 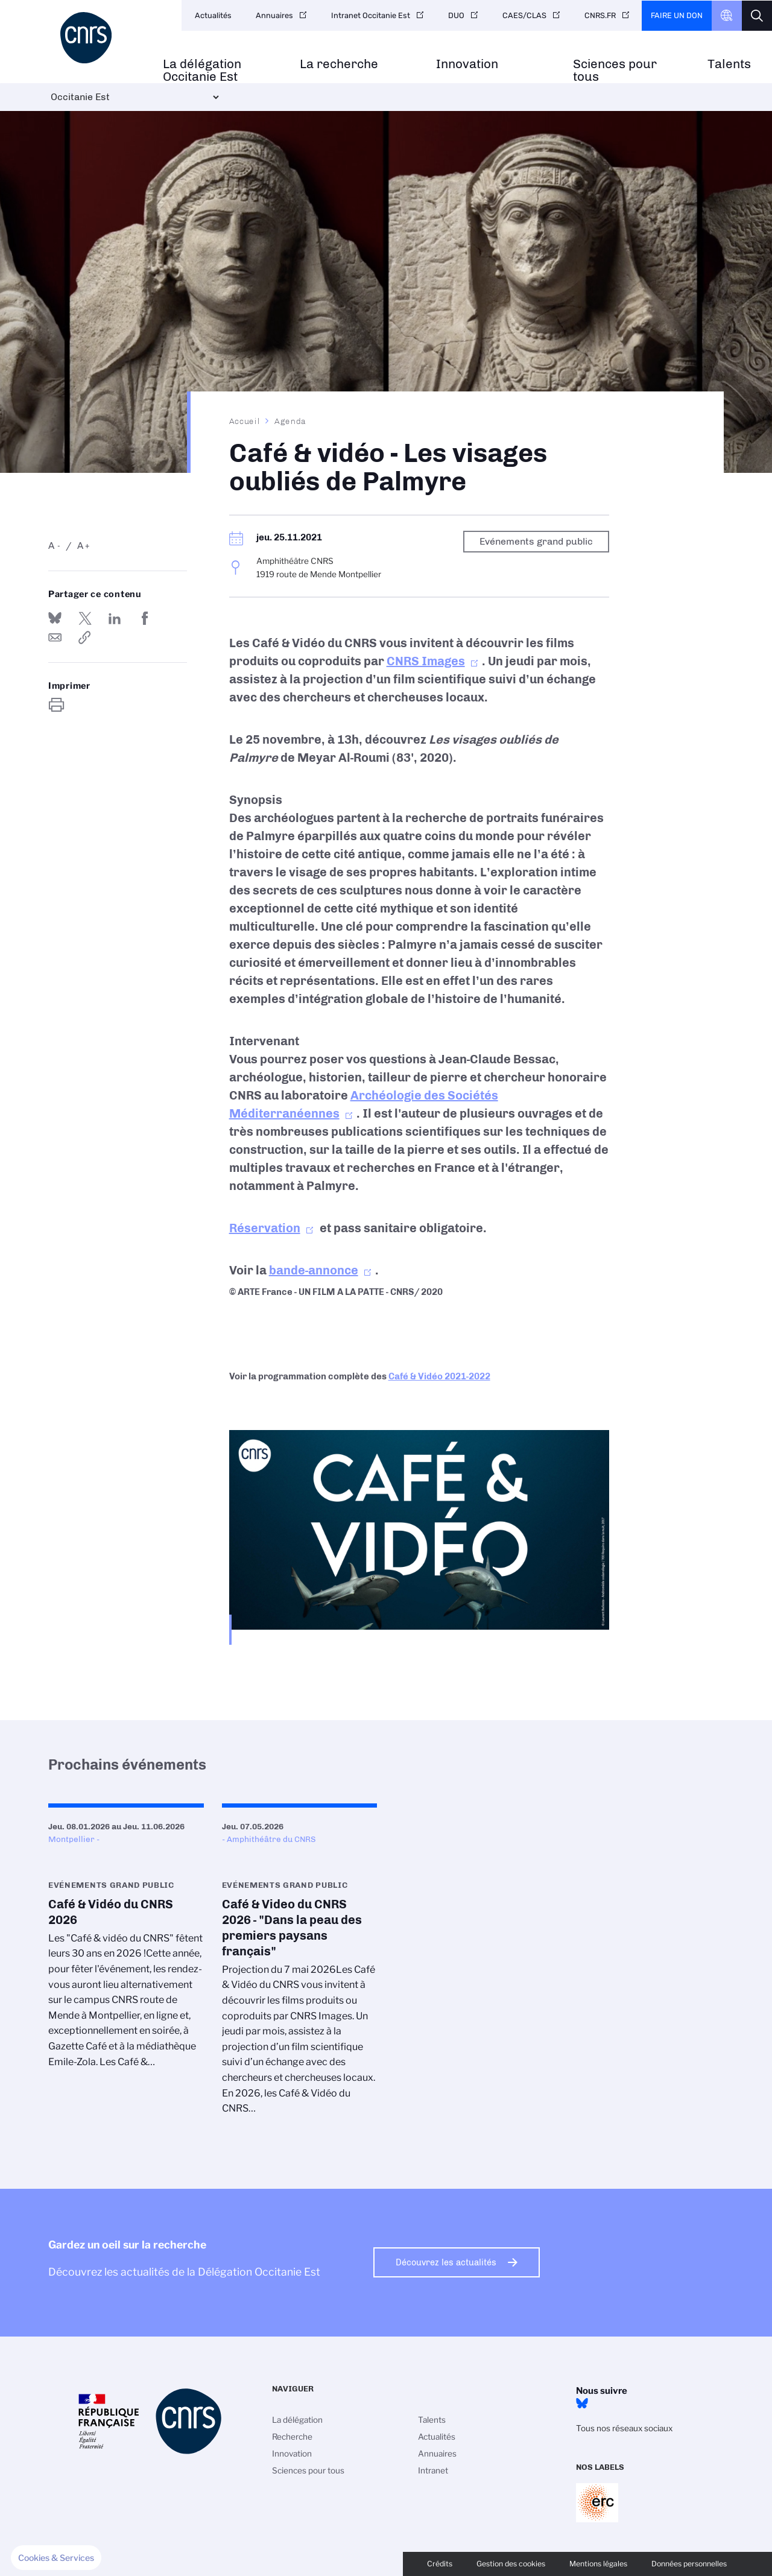 I want to click on Mentions légales, so click(x=598, y=2563).